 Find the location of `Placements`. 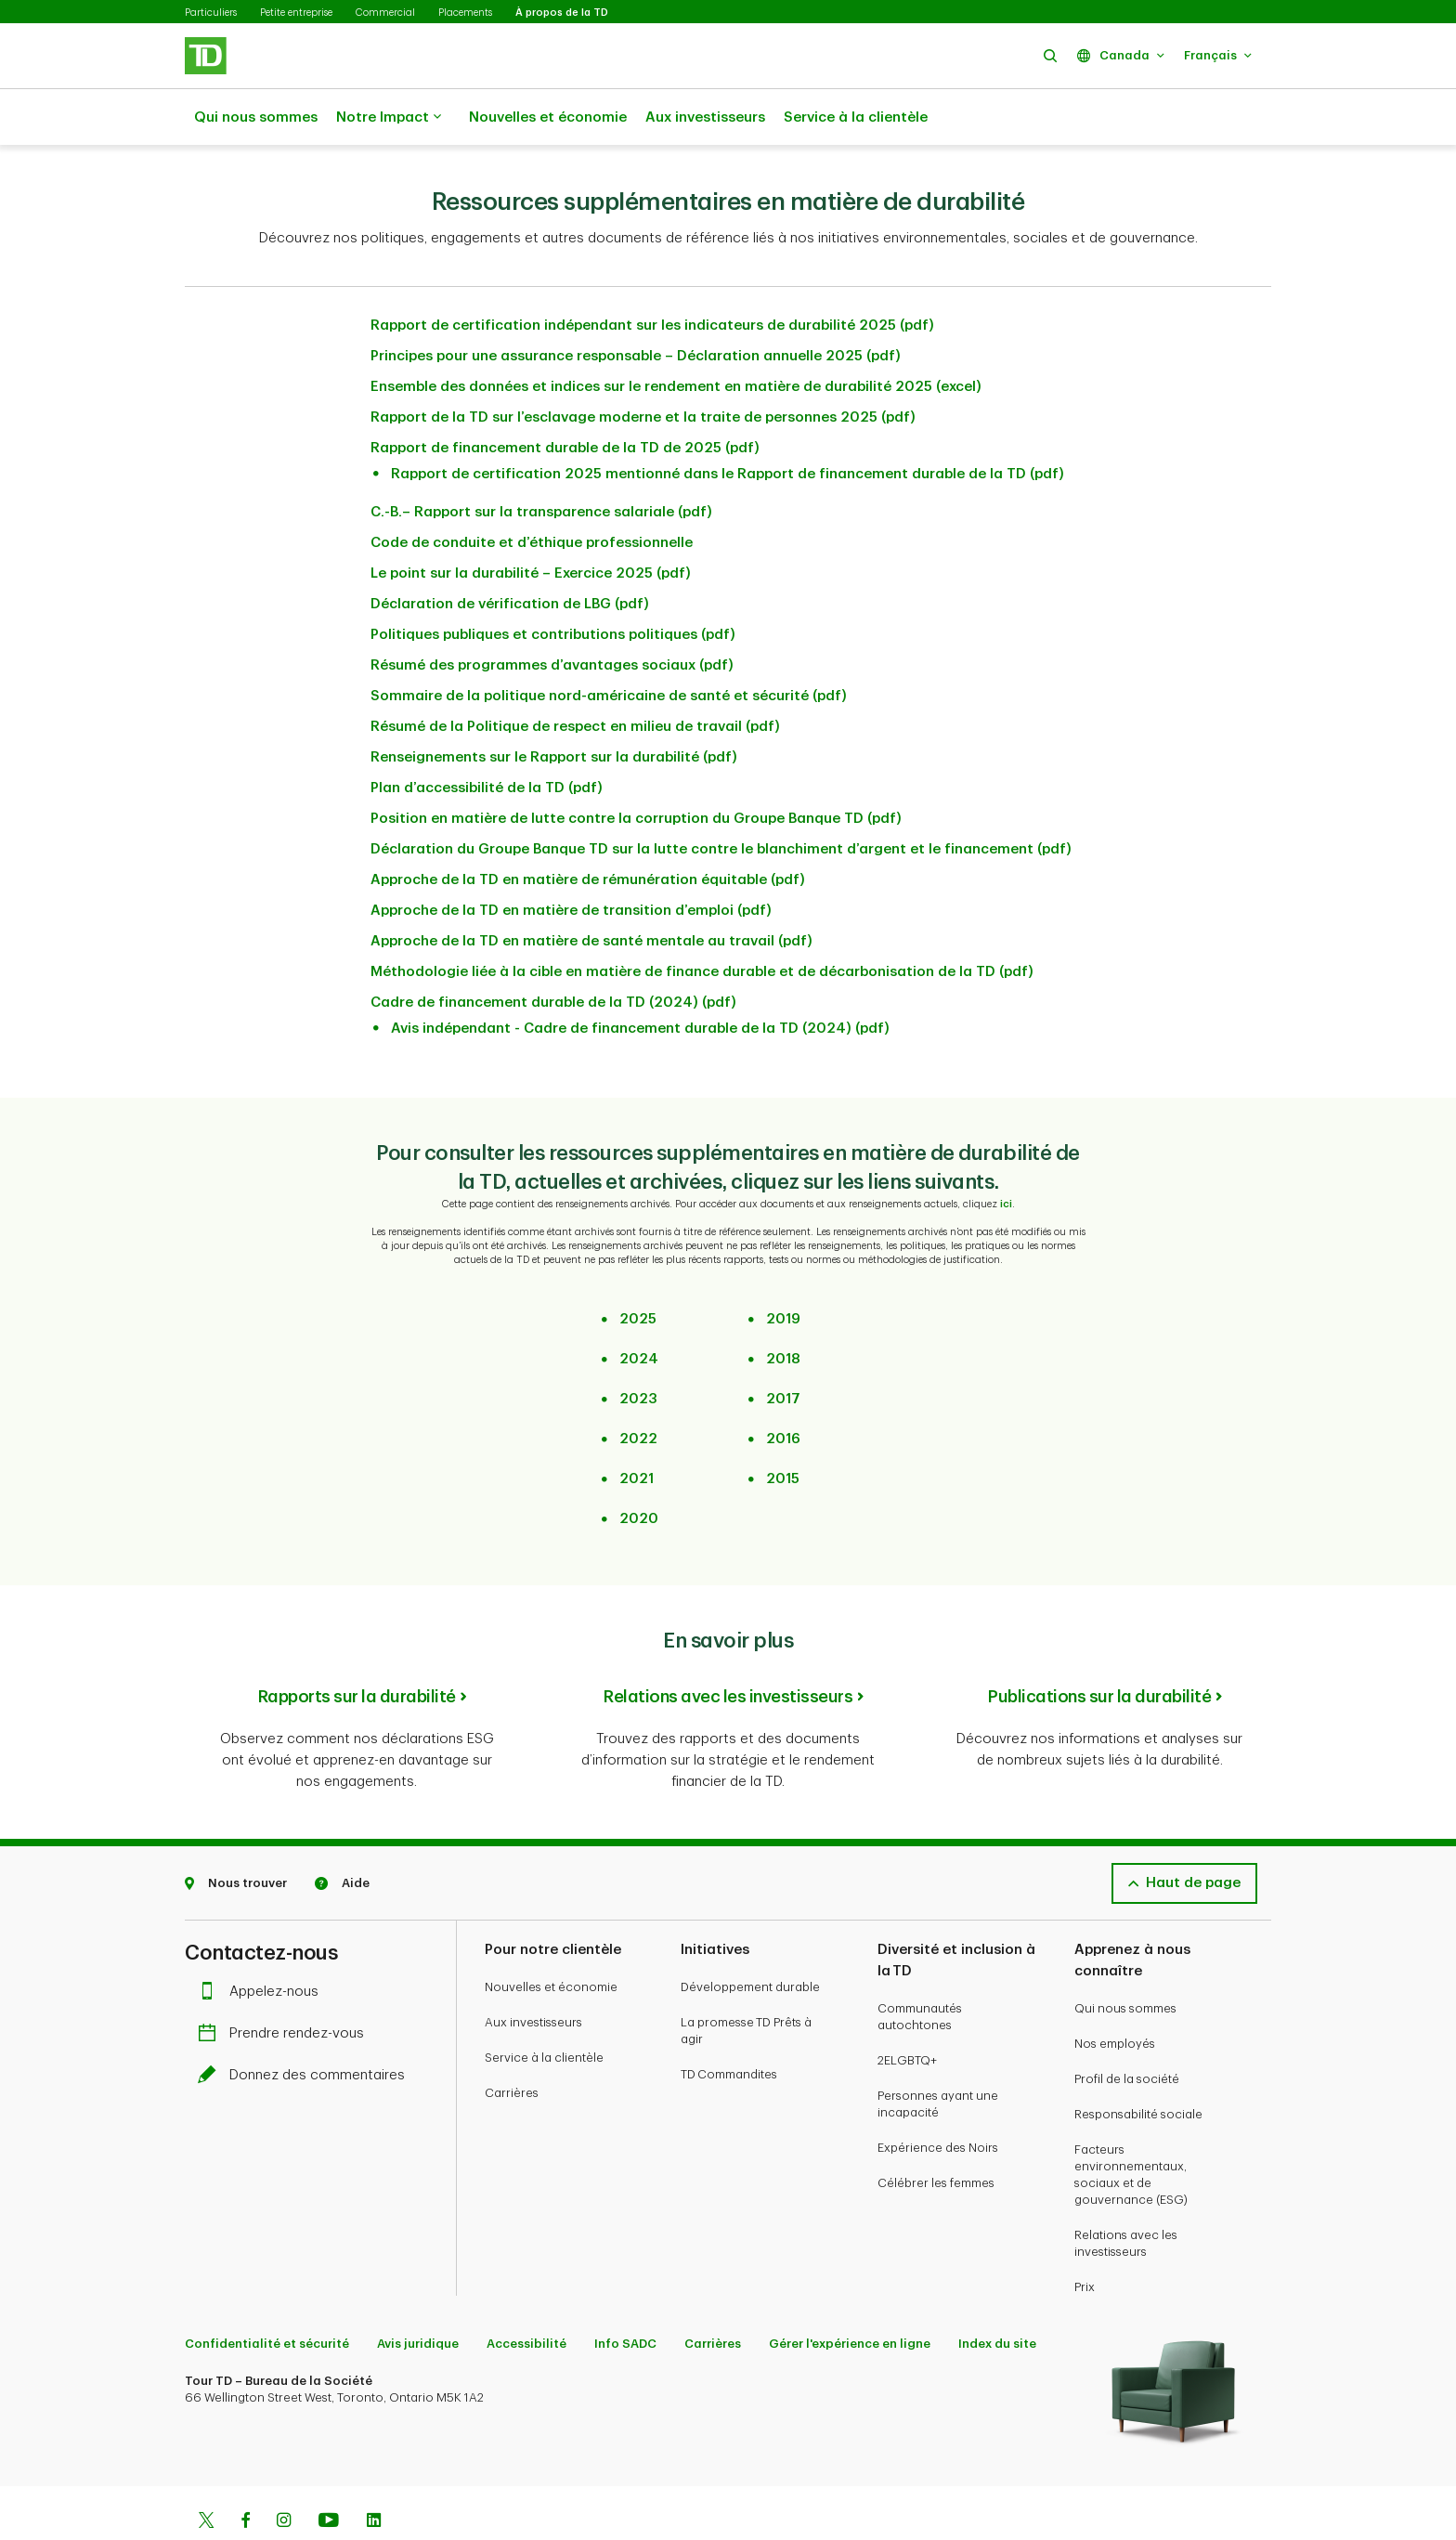

Placements is located at coordinates (465, 12).